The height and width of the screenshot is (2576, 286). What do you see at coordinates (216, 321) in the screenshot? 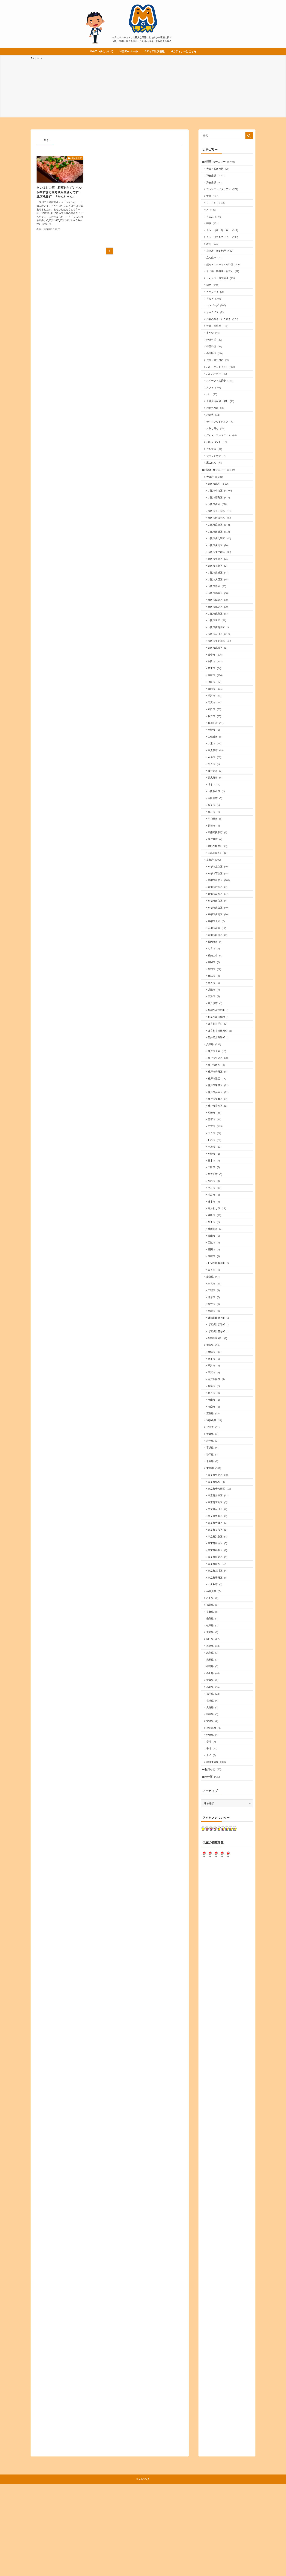
I see `オムライス` at bounding box center [216, 321].